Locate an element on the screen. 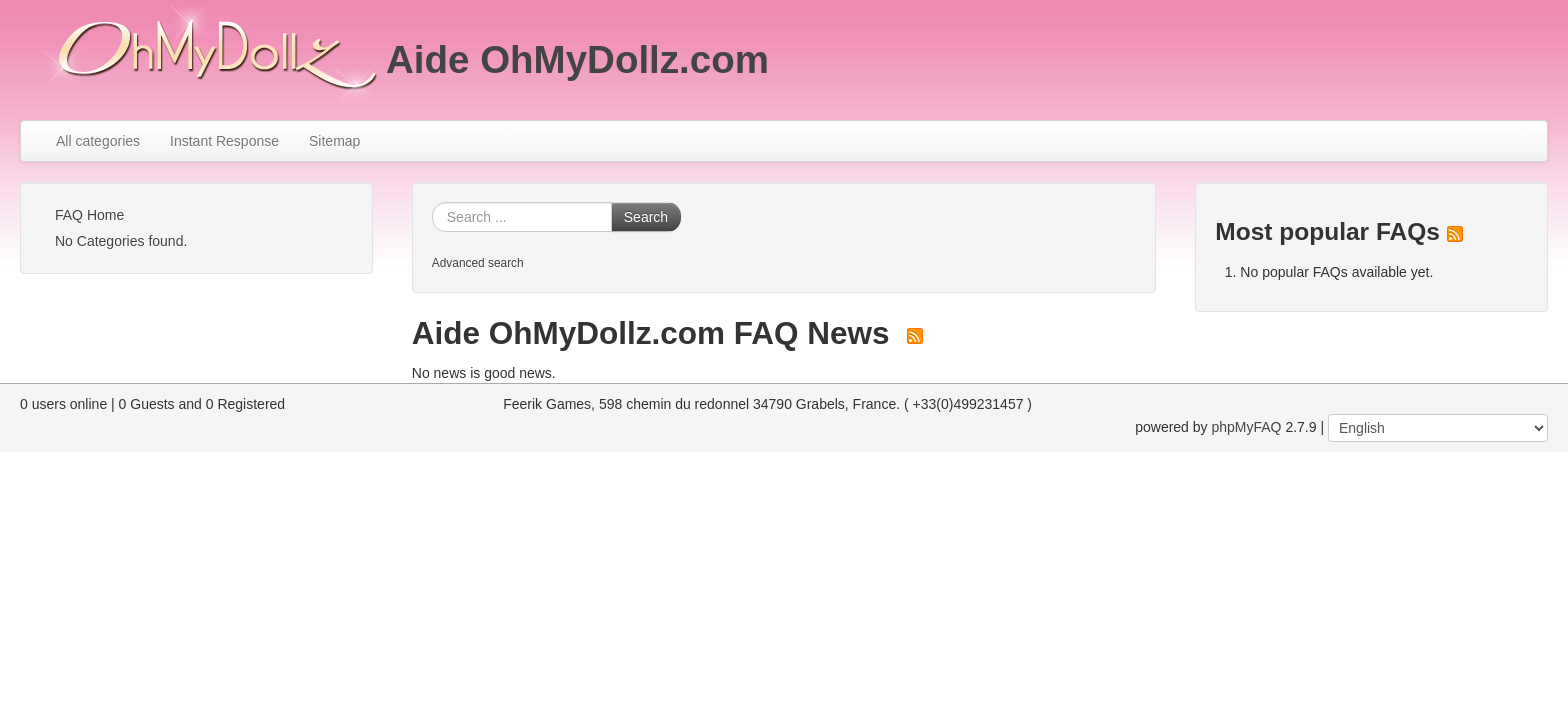 This screenshot has width=1568, height=720. phpMyFAQ is located at coordinates (1246, 427).